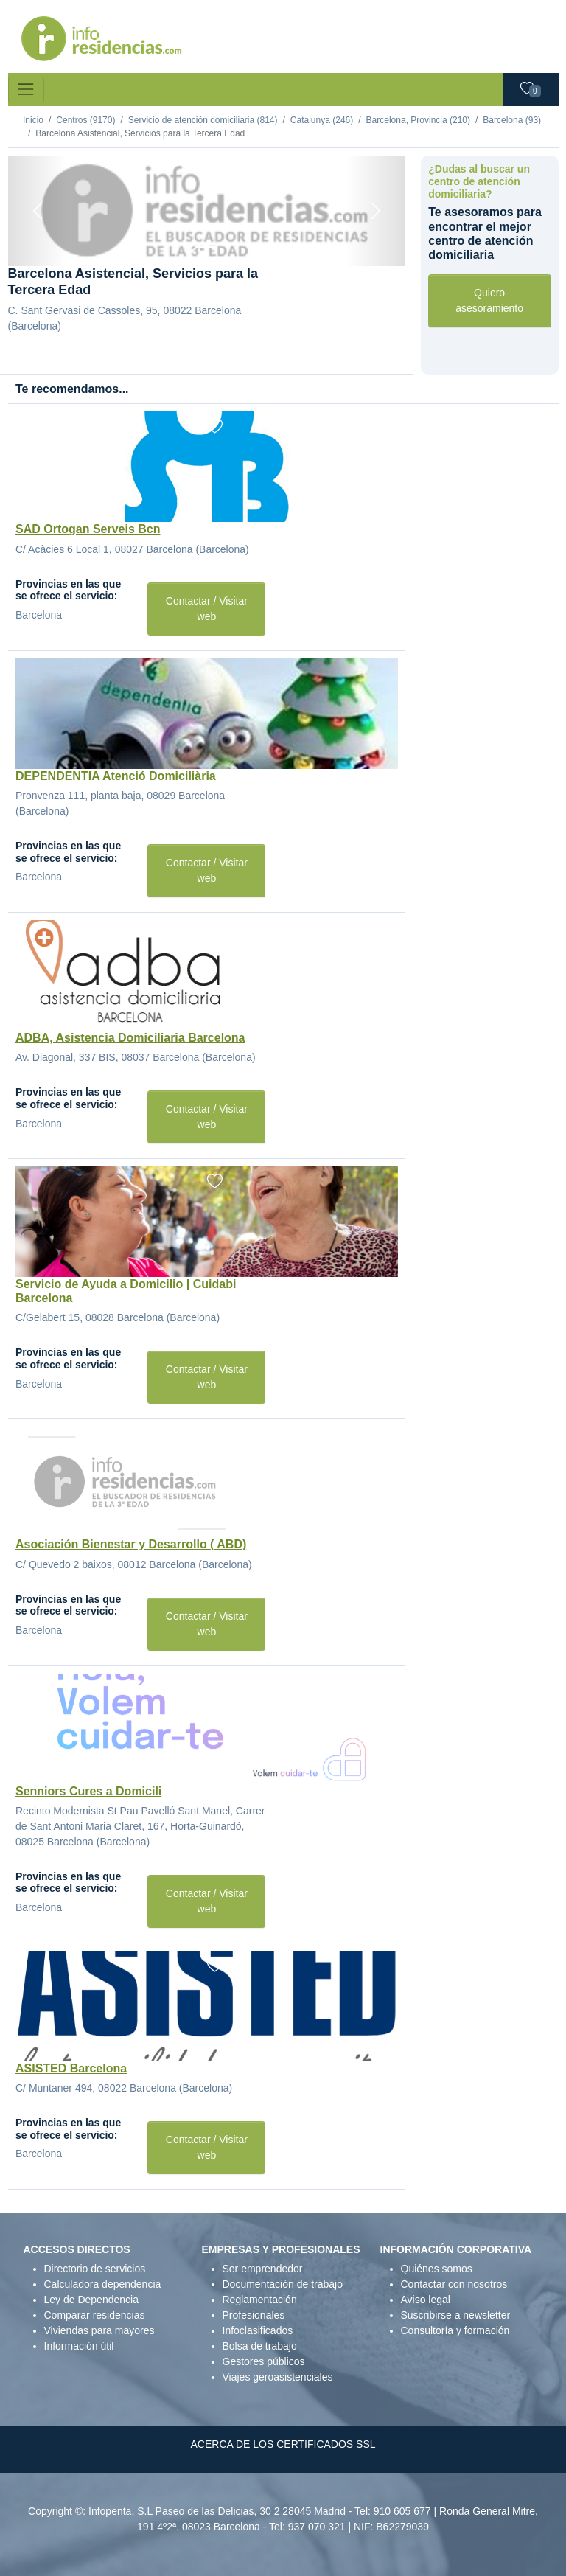 This screenshot has width=566, height=2576. I want to click on Reglamentación, so click(260, 2299).